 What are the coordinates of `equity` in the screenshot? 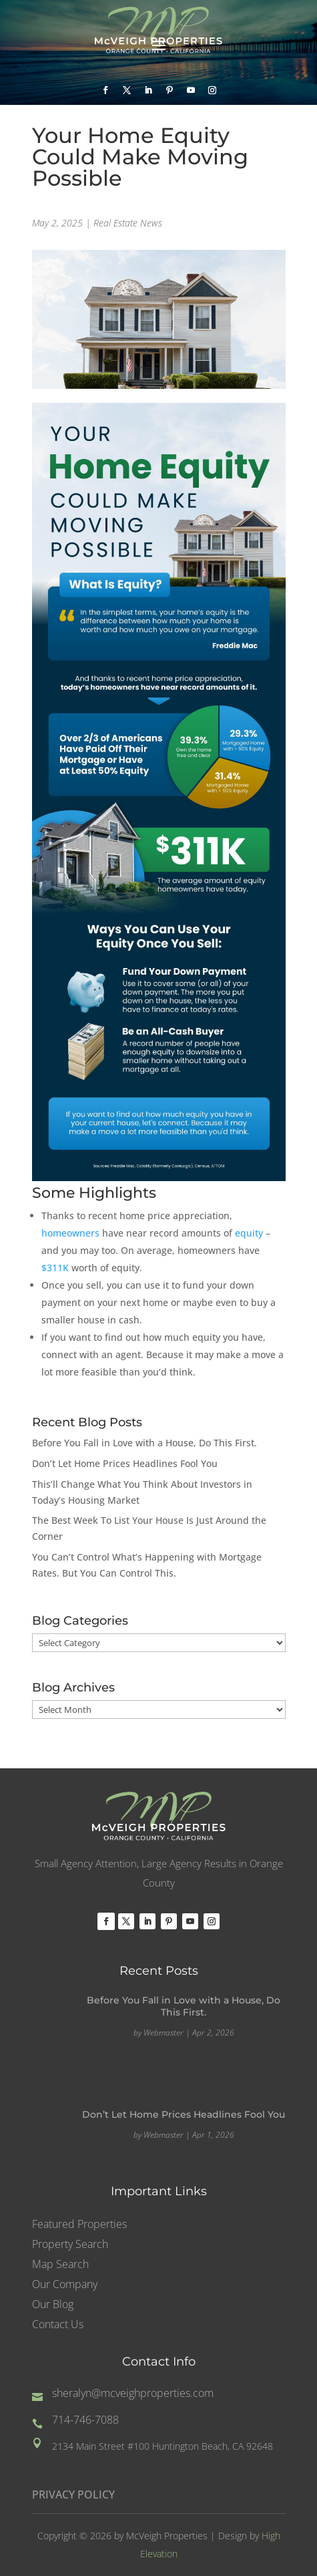 It's located at (249, 1233).